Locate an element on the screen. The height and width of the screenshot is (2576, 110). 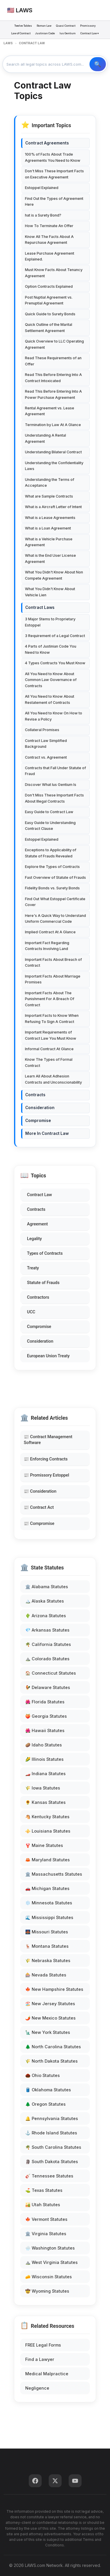
4 Parts of Justinian Code You Need to Know is located at coordinates (50, 649).